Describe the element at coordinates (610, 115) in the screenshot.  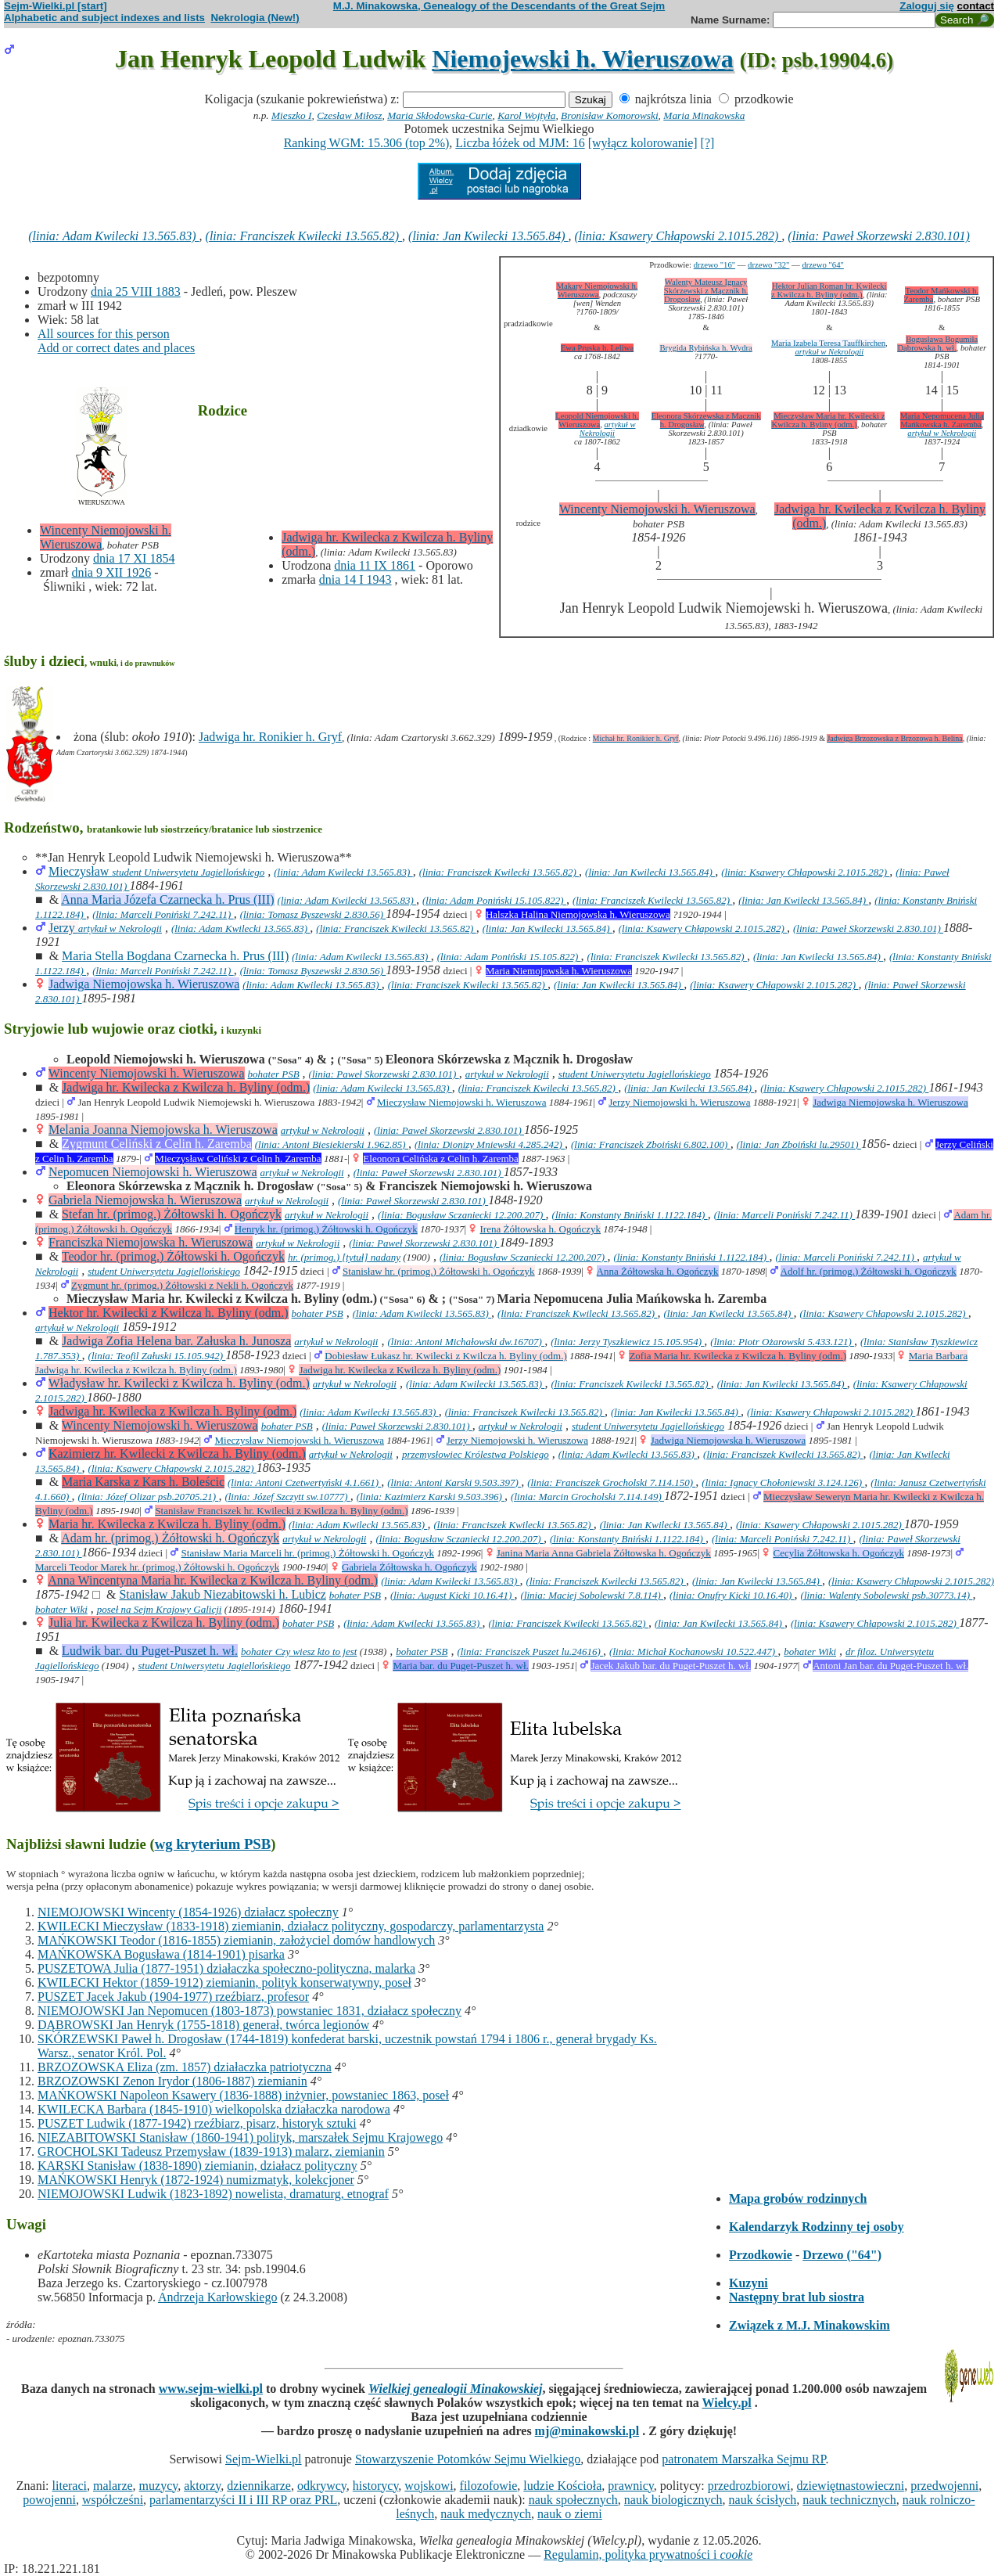
I see `Bronisław Komorowski` at that location.